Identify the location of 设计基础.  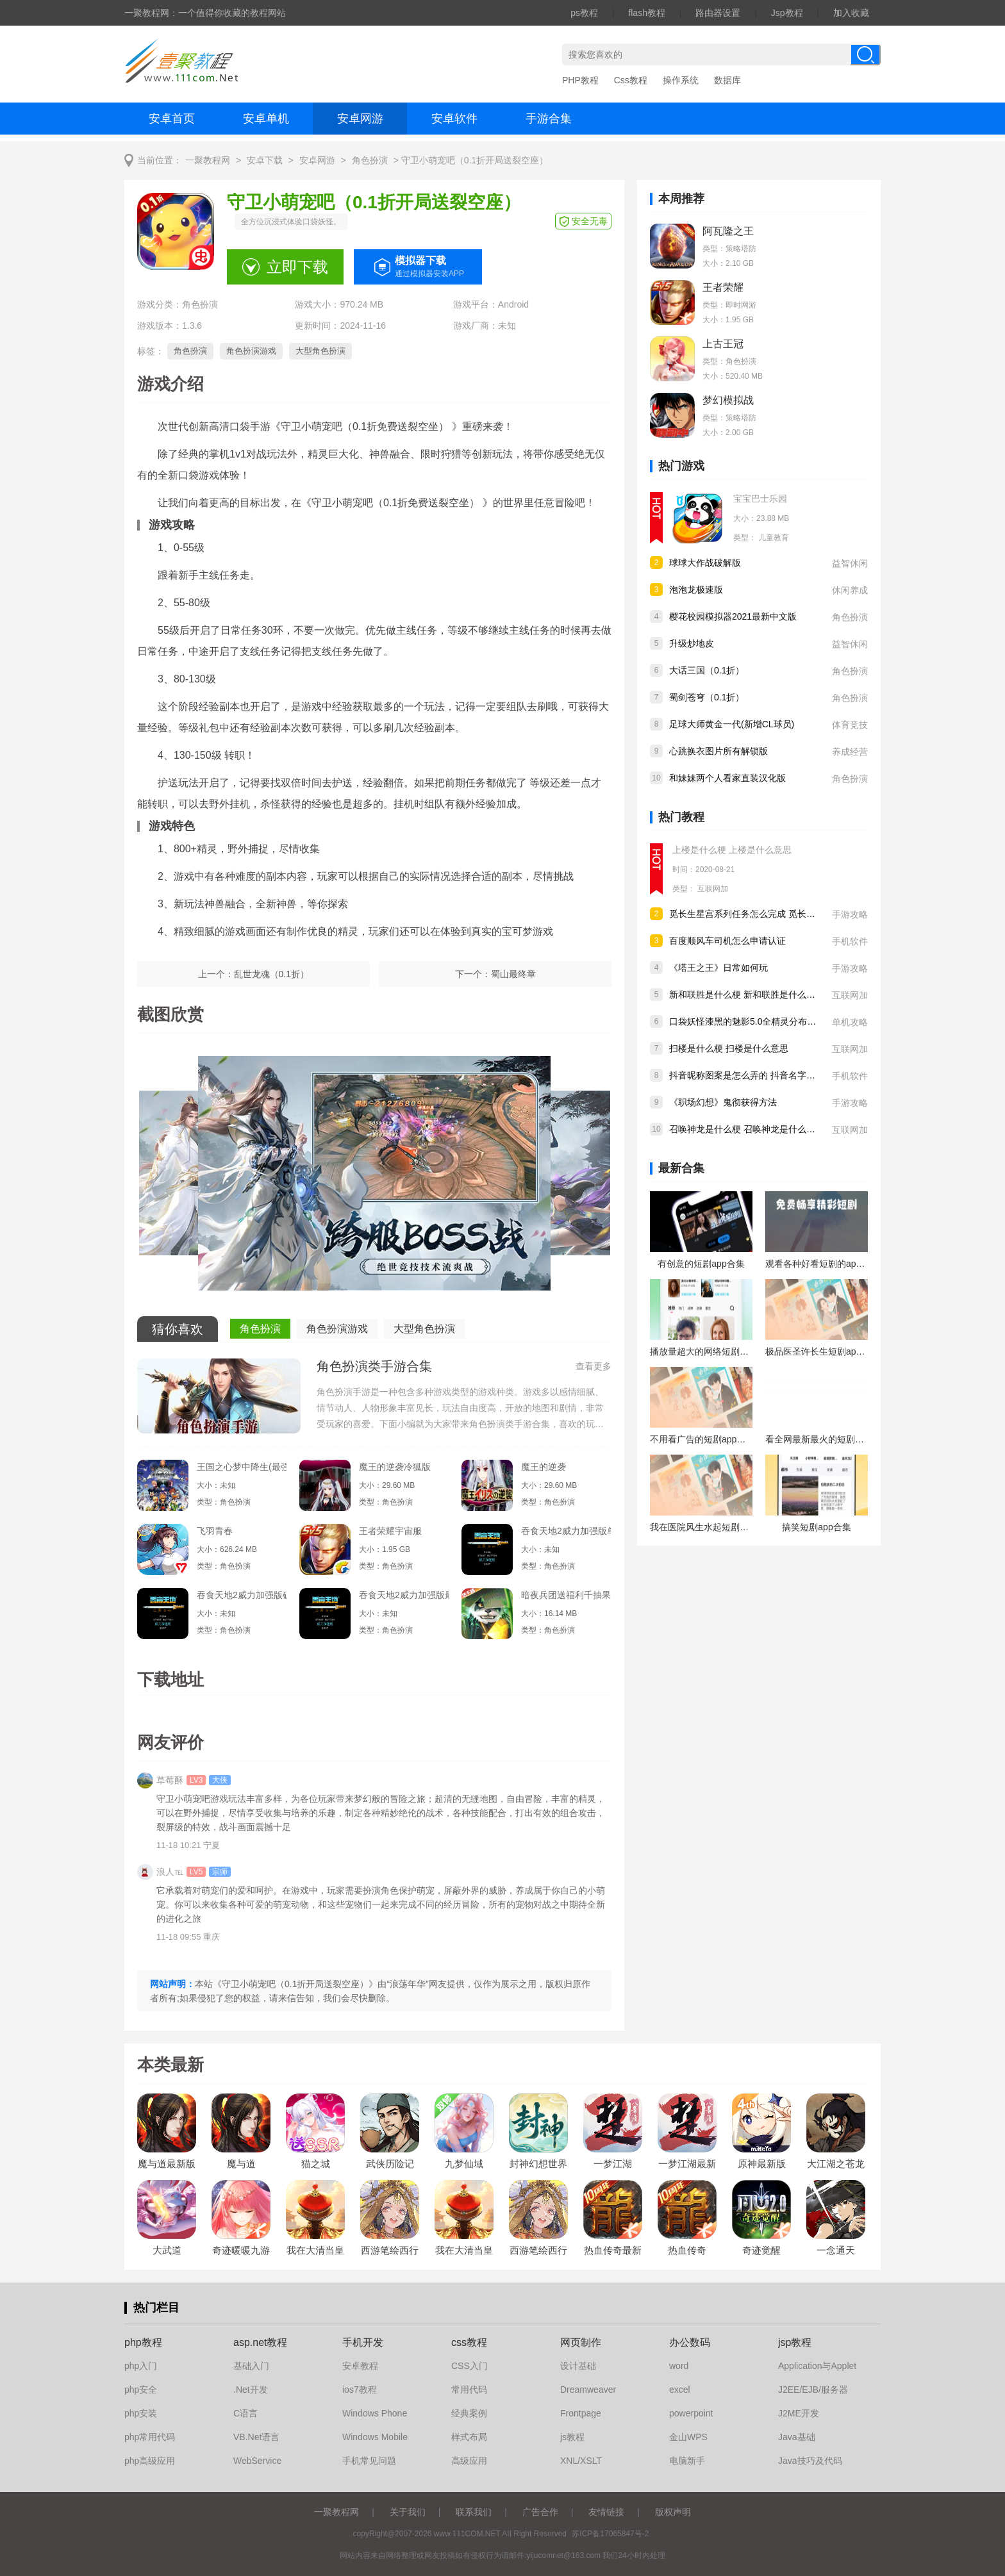
(578, 2366).